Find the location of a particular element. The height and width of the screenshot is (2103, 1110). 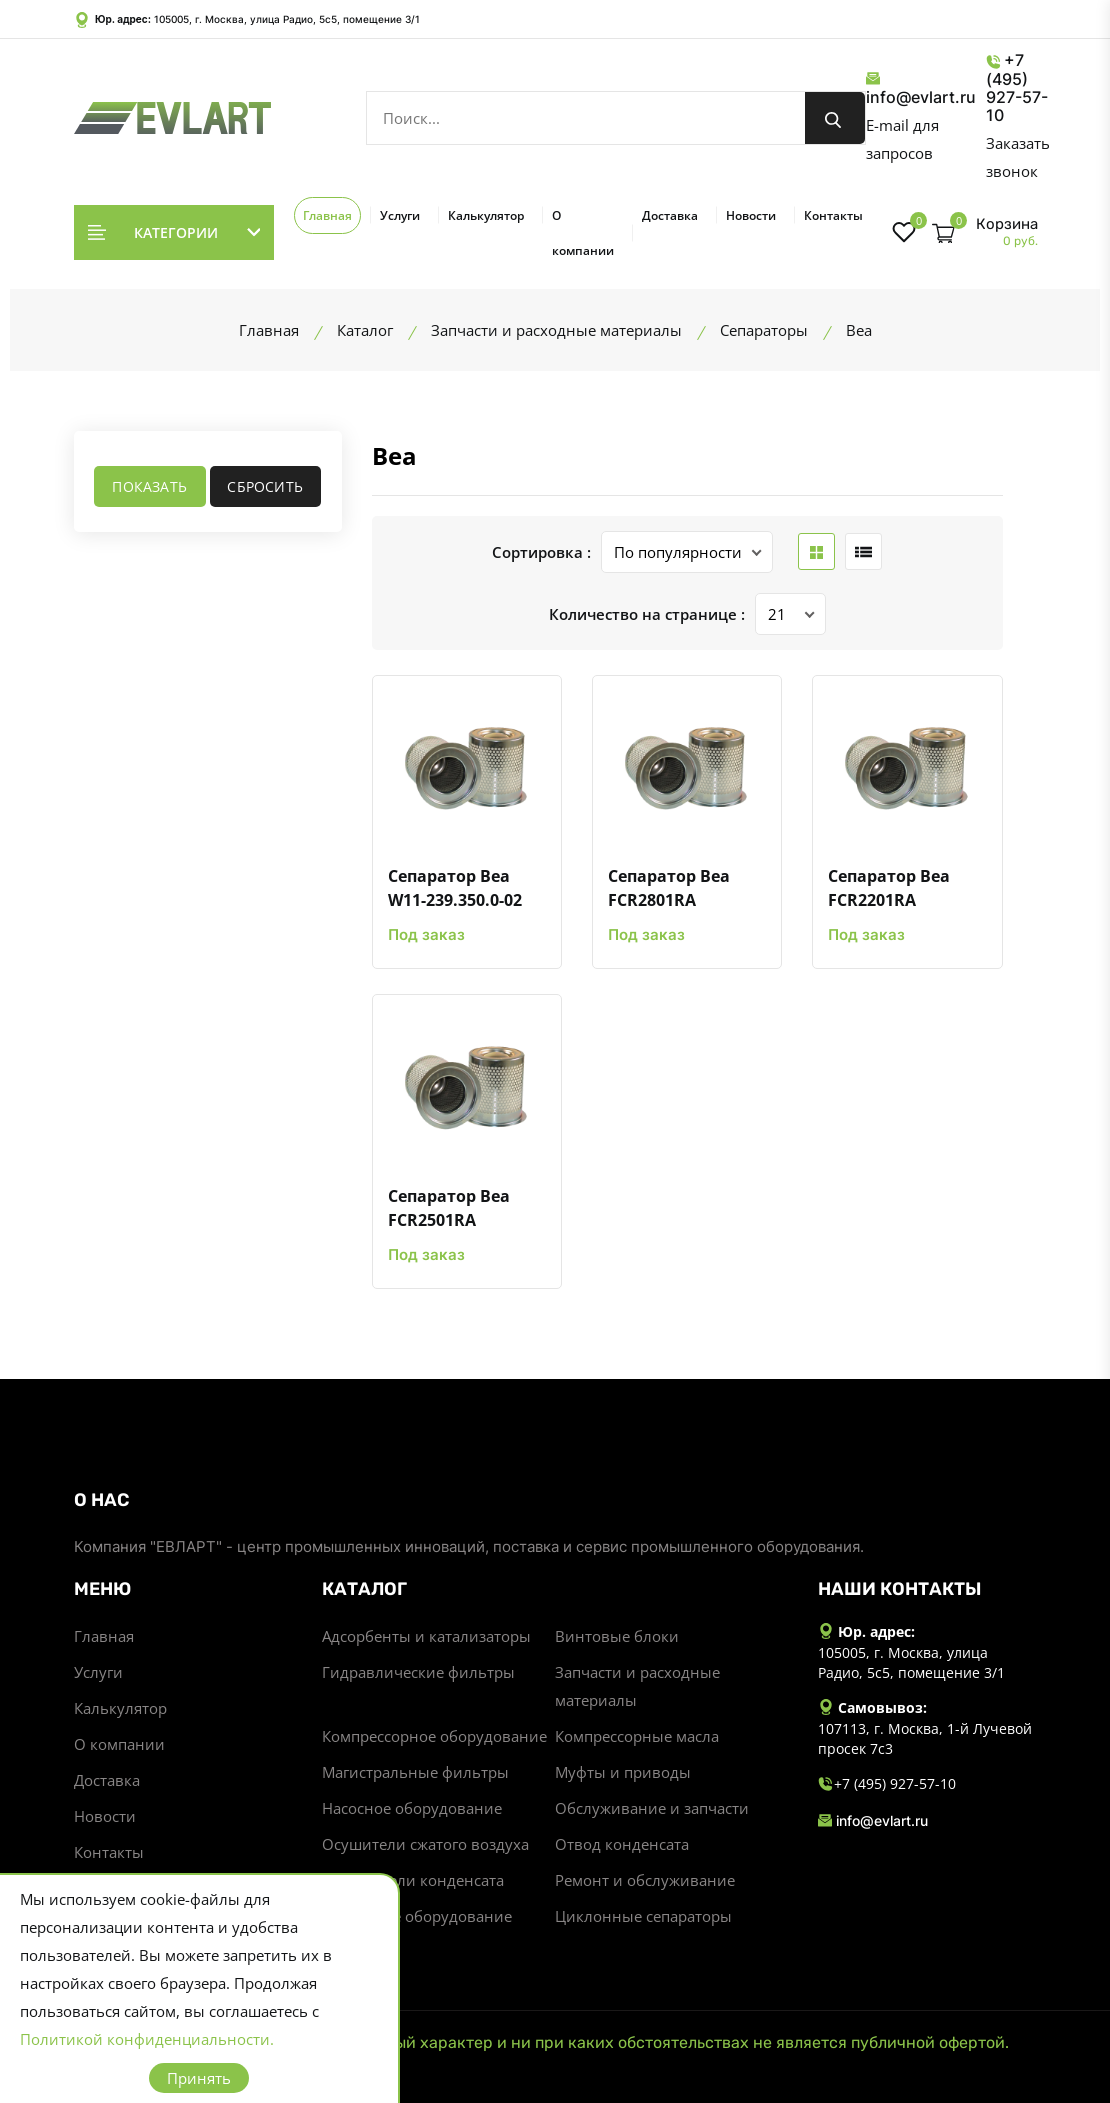

Циклонные сепараторы is located at coordinates (643, 1916).